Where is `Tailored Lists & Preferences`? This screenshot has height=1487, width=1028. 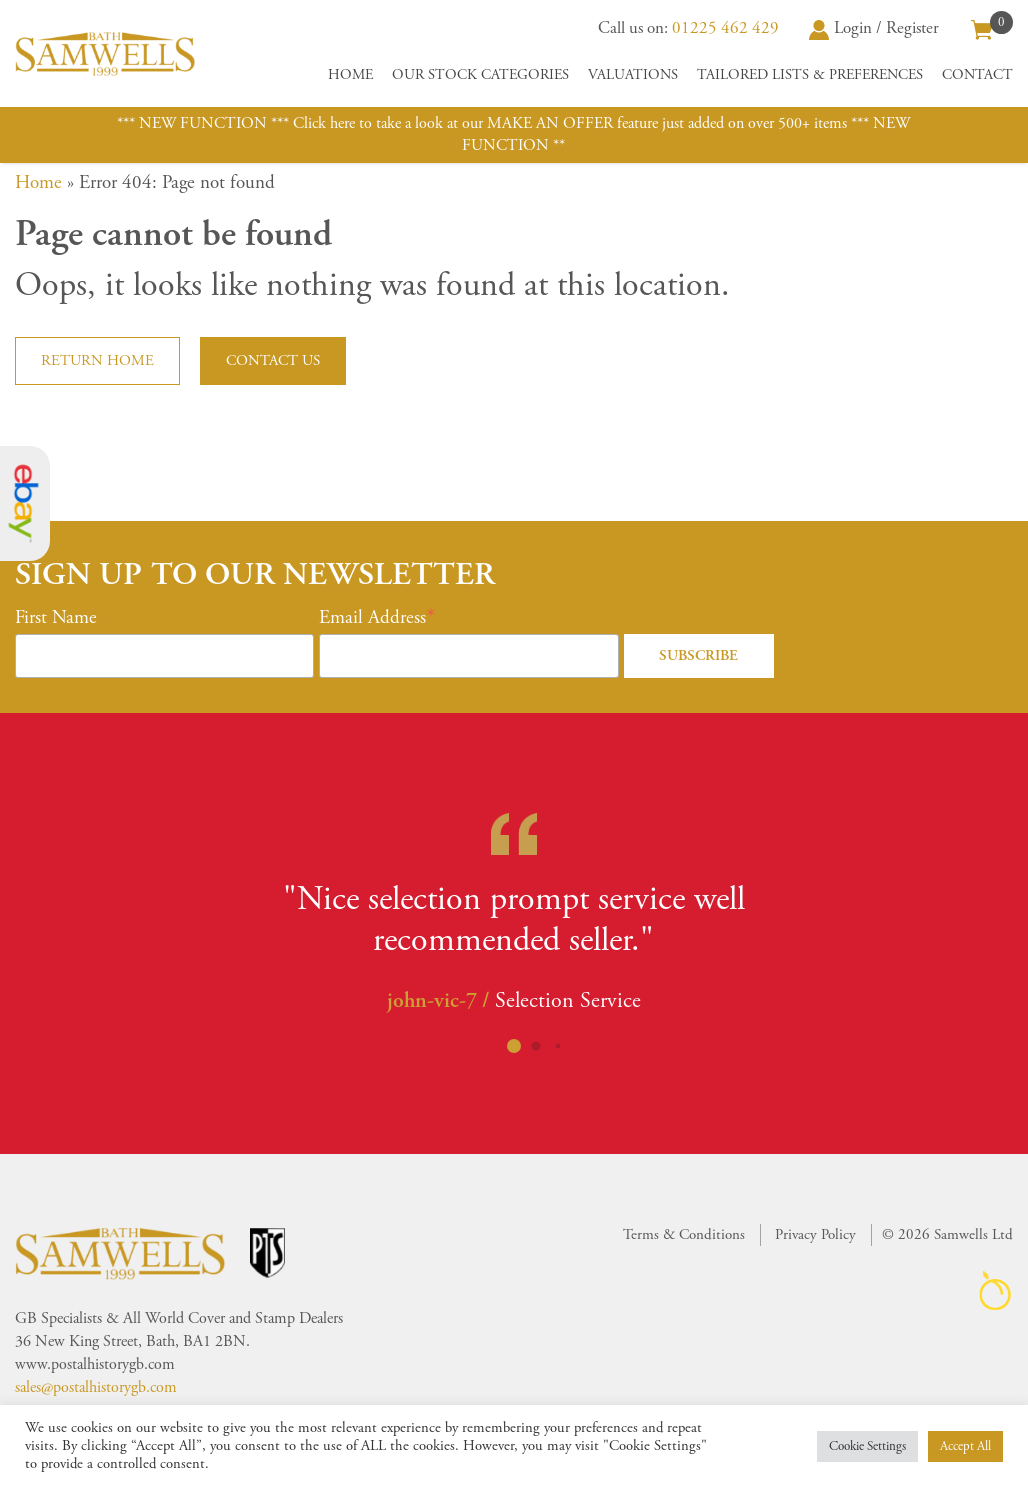 Tailored Lists & Preferences is located at coordinates (810, 75).